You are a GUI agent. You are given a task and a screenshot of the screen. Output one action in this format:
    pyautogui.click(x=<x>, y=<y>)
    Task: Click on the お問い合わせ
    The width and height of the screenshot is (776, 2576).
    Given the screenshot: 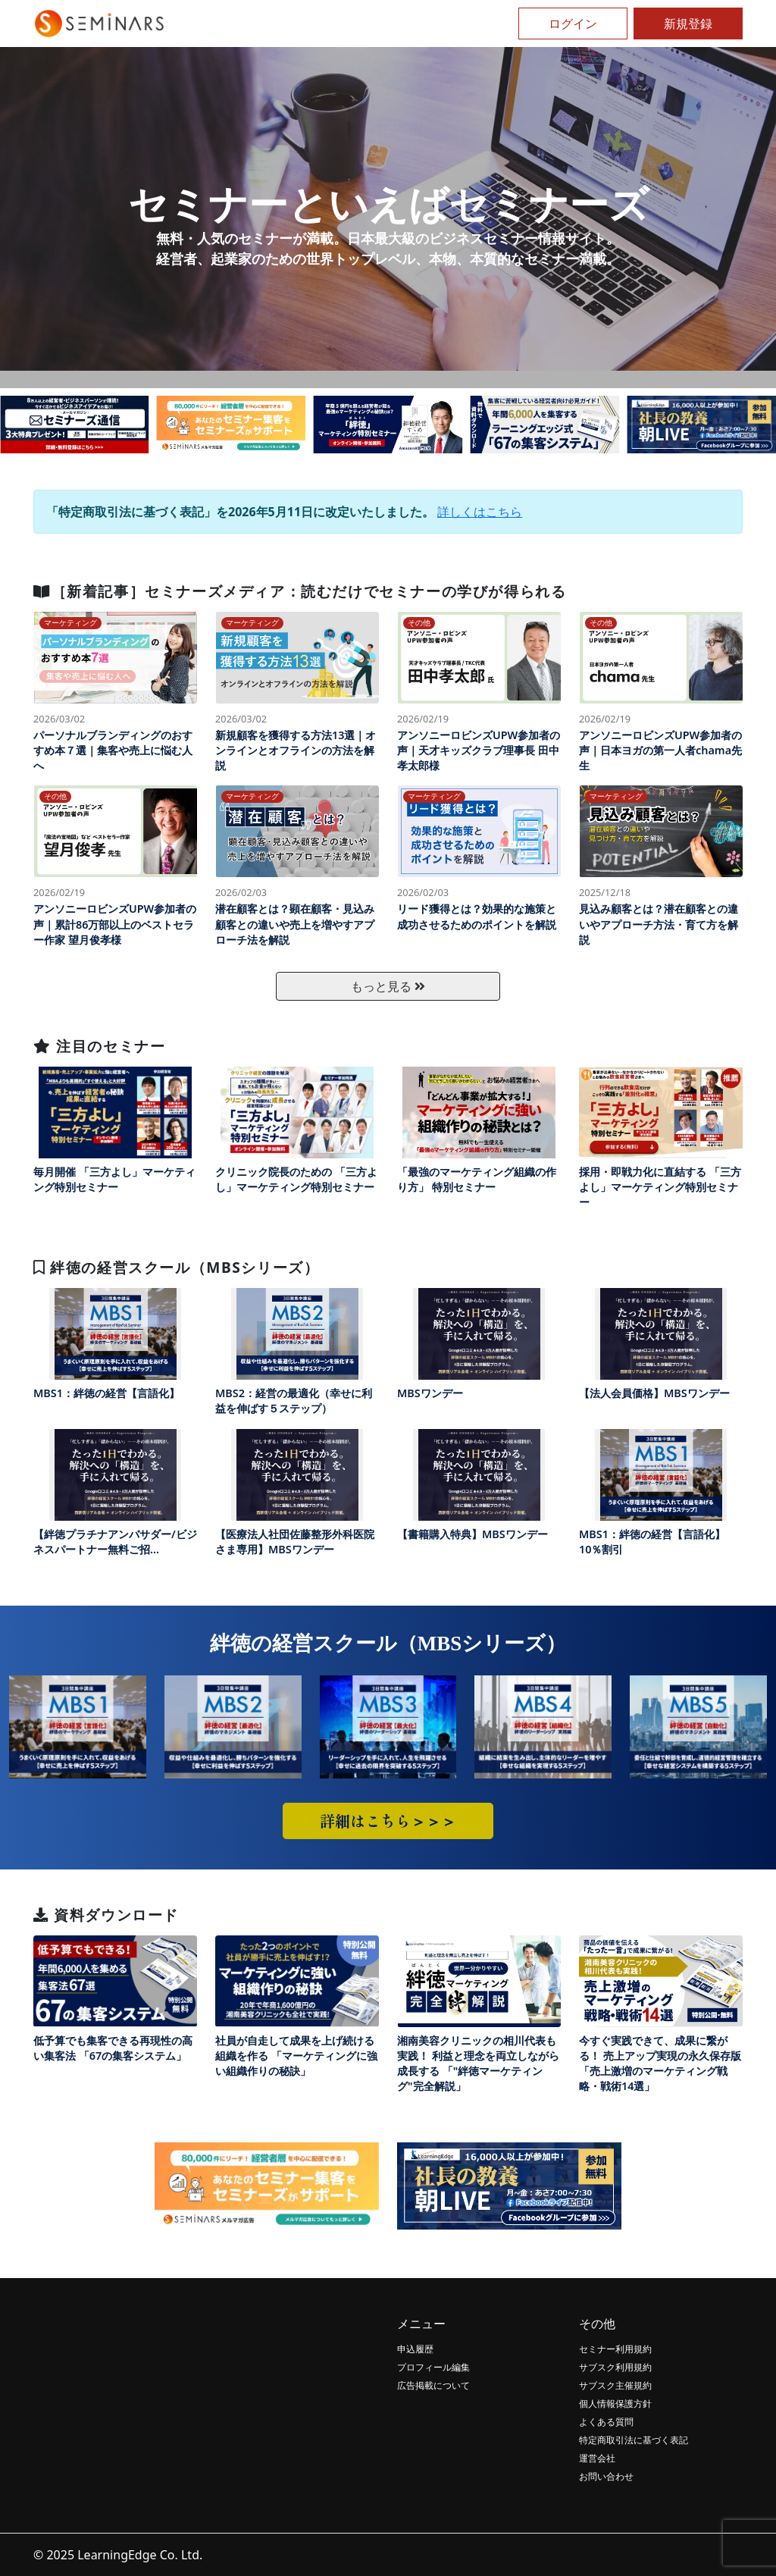 What is the action you would take?
    pyautogui.click(x=606, y=2476)
    